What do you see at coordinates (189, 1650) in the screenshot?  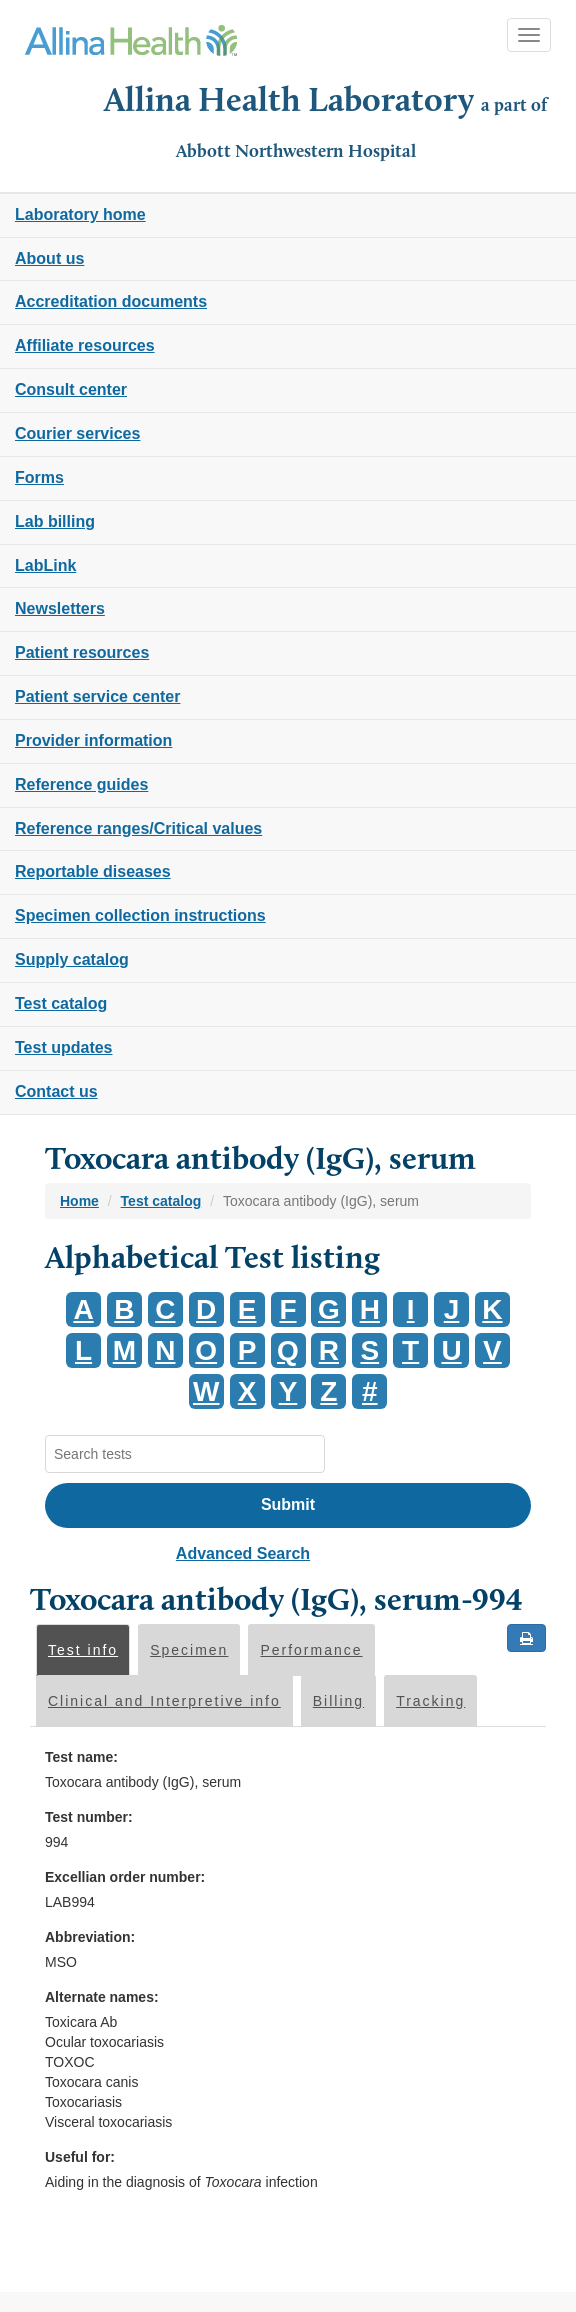 I see `Specimen [tab]` at bounding box center [189, 1650].